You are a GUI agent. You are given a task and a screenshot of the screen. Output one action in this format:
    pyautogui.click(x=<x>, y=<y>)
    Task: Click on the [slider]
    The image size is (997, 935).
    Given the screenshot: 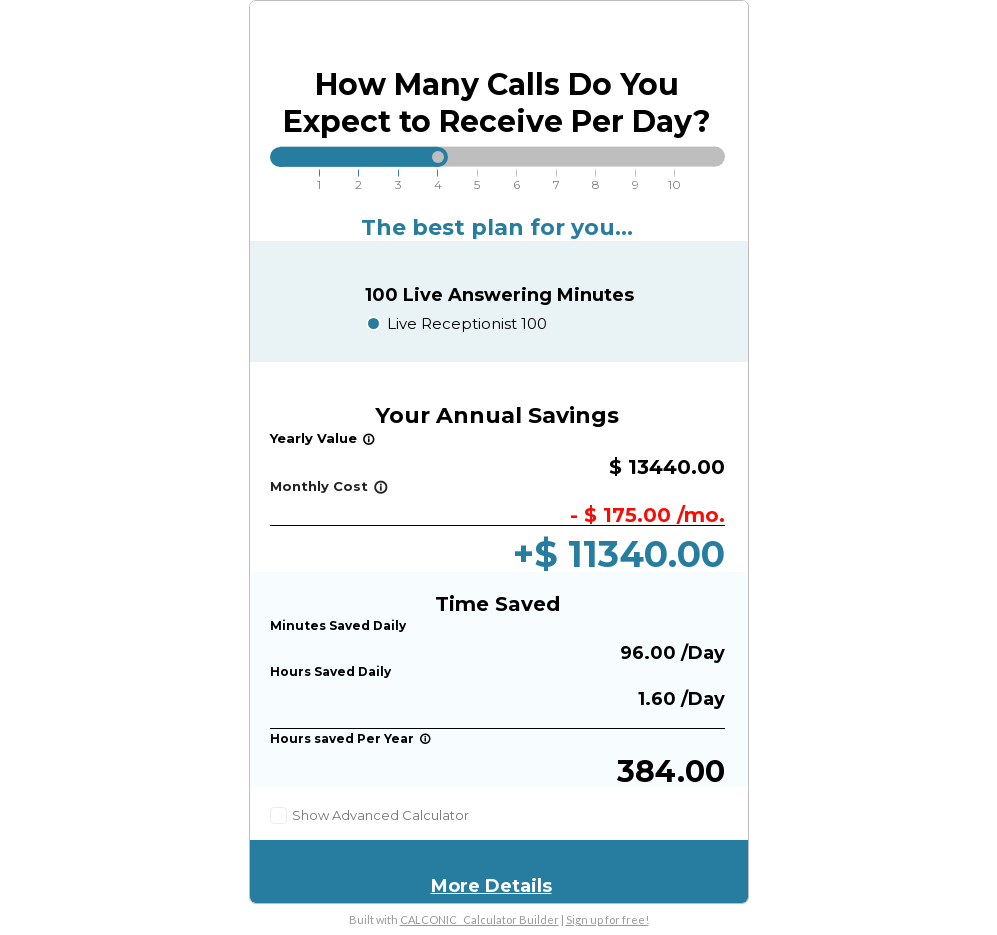 What is the action you would take?
    pyautogui.click(x=438, y=157)
    